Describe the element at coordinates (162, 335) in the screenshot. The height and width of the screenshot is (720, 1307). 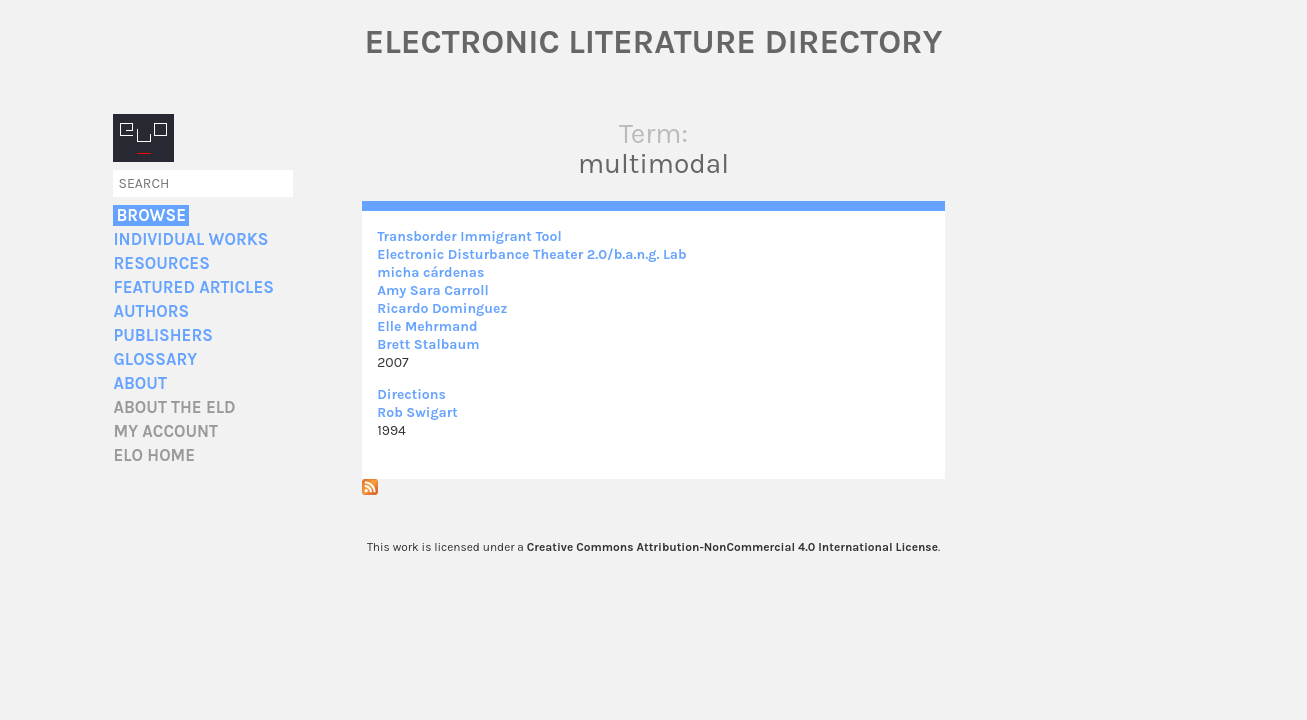
I see `Publishers` at that location.